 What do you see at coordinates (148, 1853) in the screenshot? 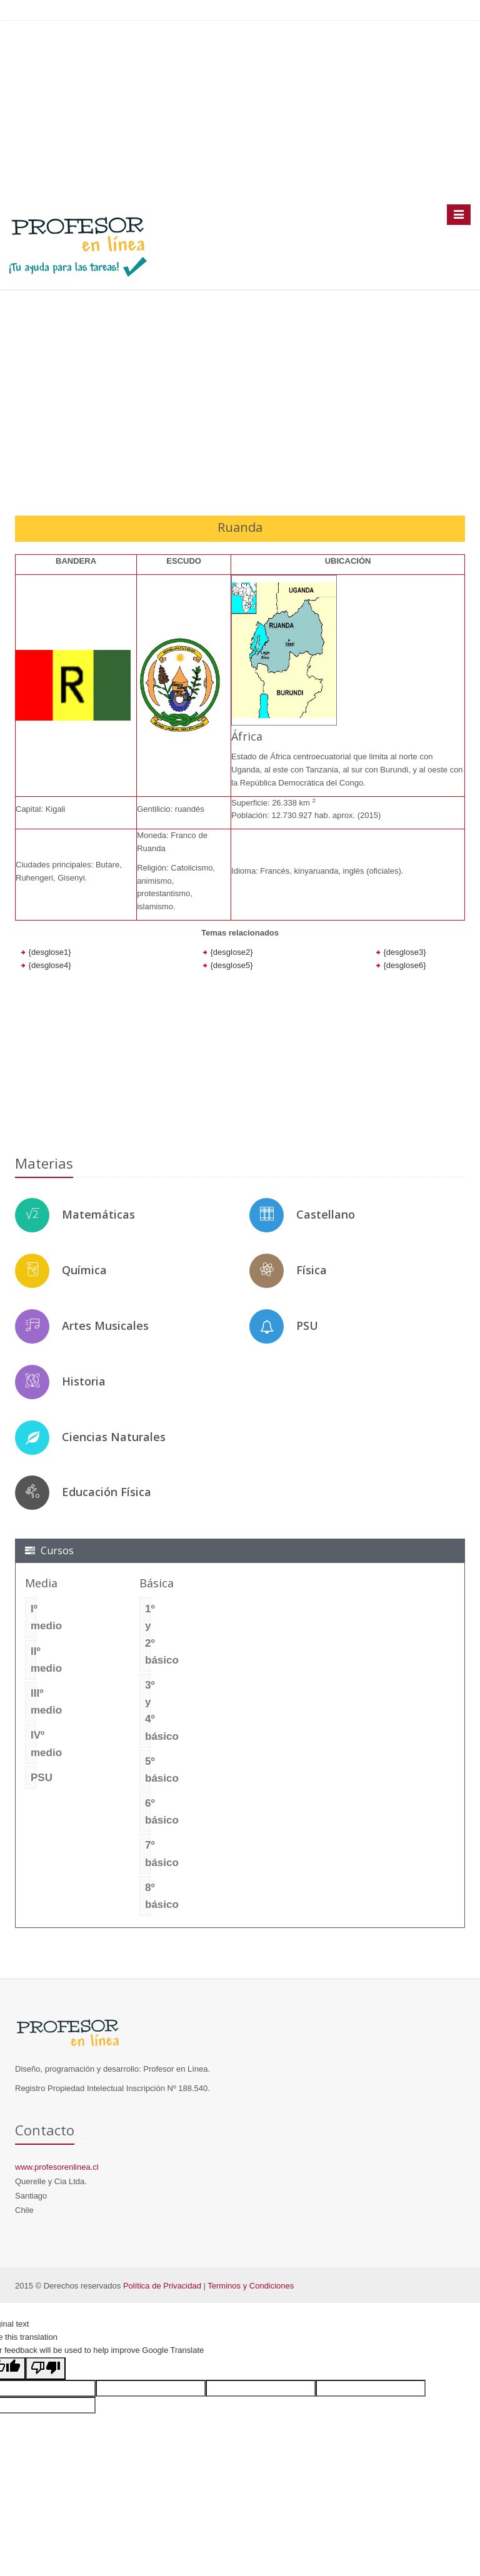
I see `7º básico` at bounding box center [148, 1853].